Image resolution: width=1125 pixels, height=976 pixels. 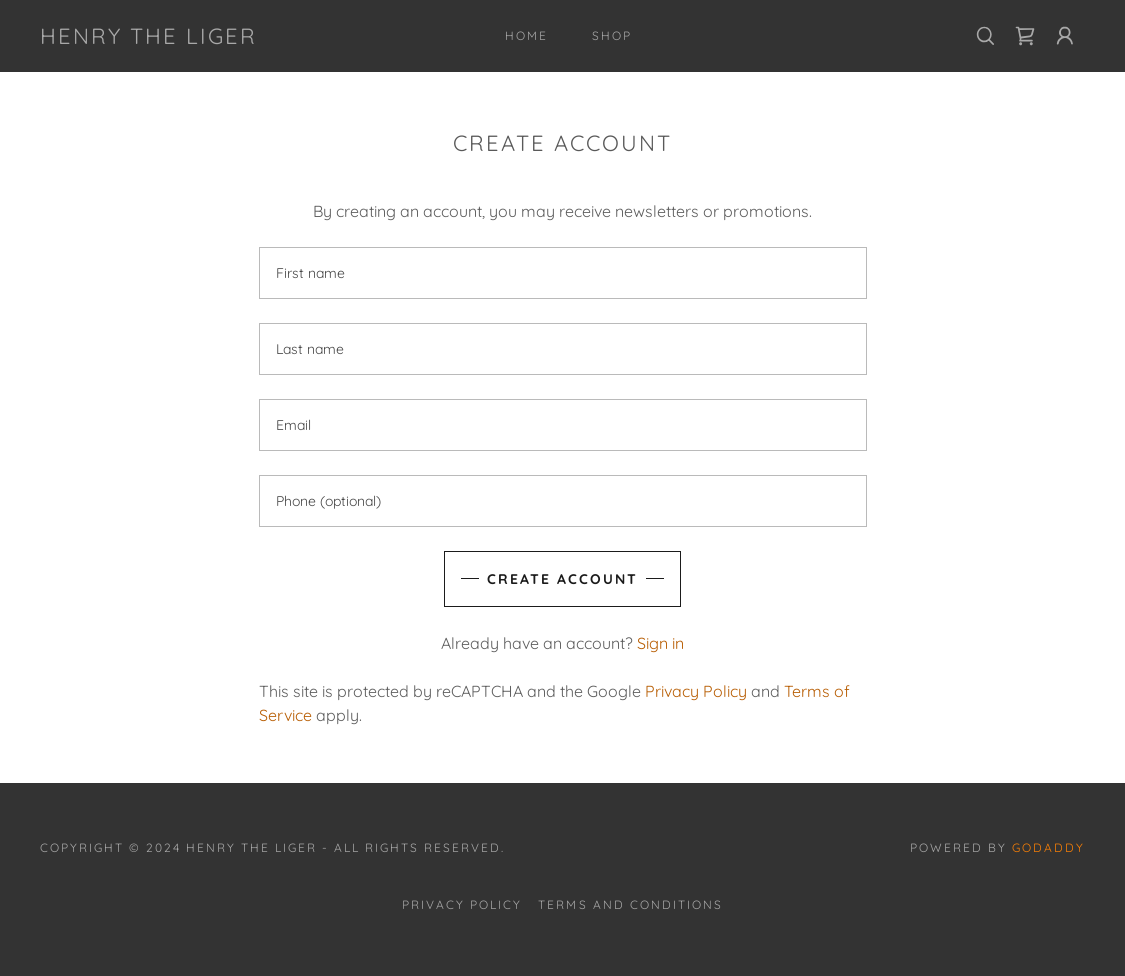 I want to click on Privacy Policy [link], so click(x=696, y=691).